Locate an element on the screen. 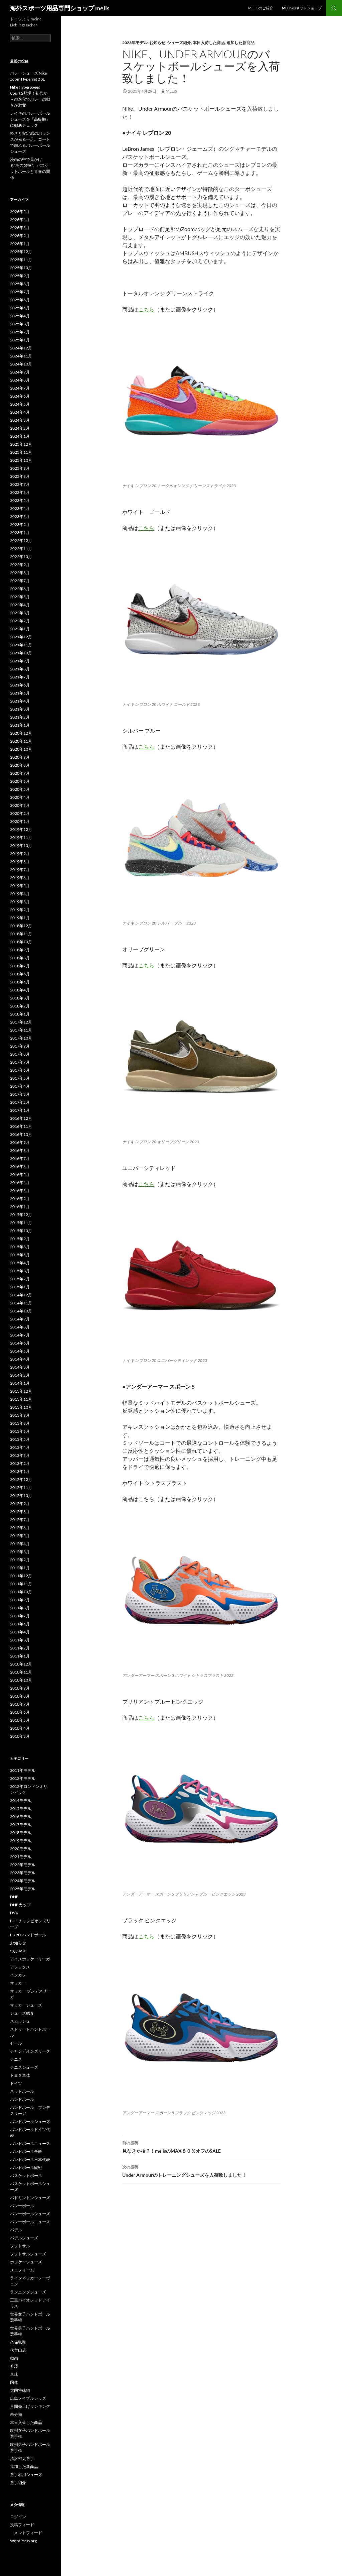 The image size is (342, 2576). 2020年12月 is located at coordinates (21, 733).